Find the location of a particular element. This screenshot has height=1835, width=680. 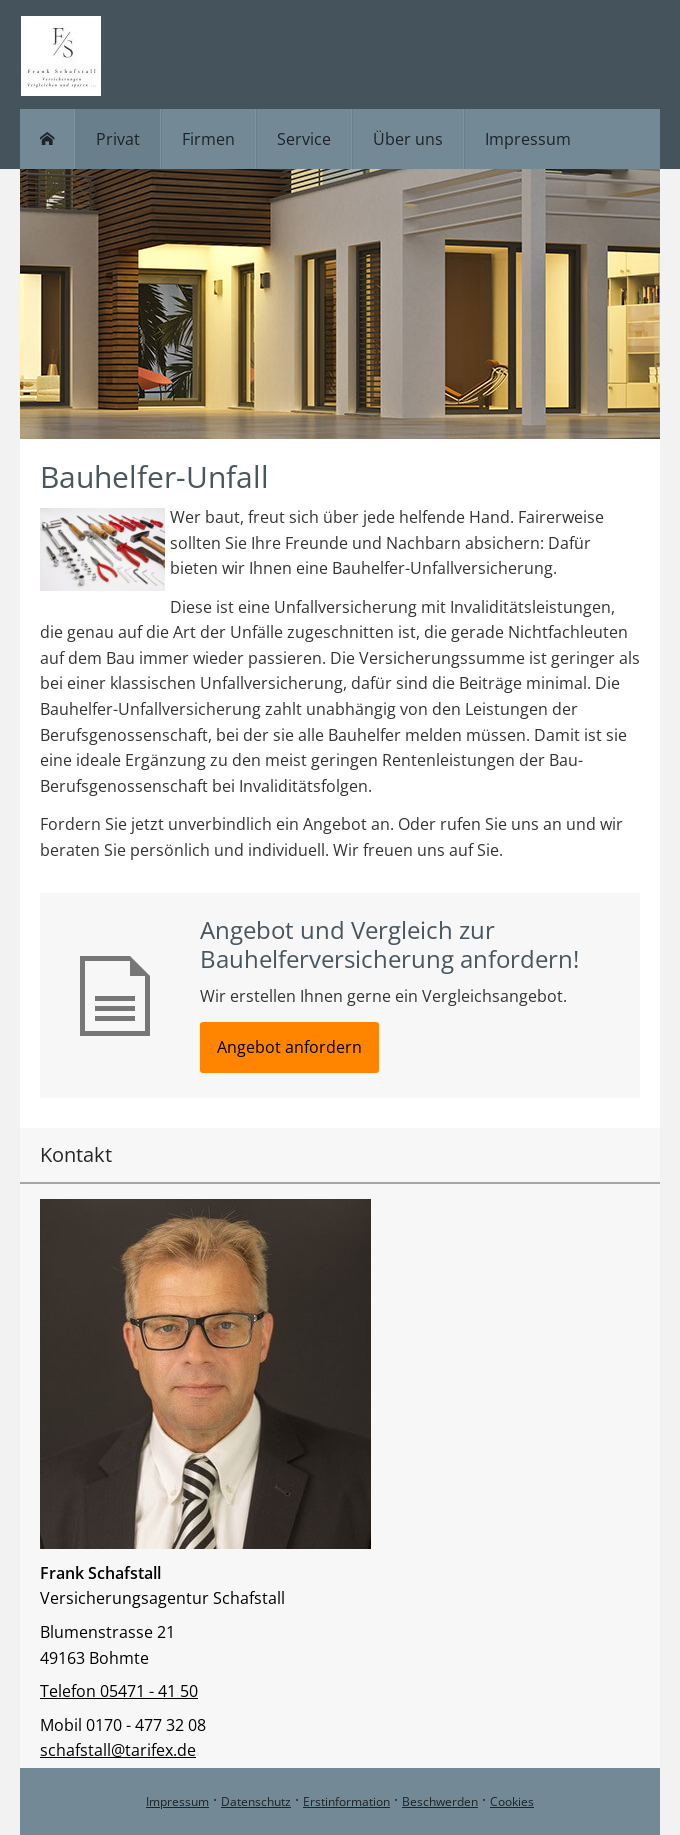

Telefon 05471 - 41 50 is located at coordinates (119, 1691).